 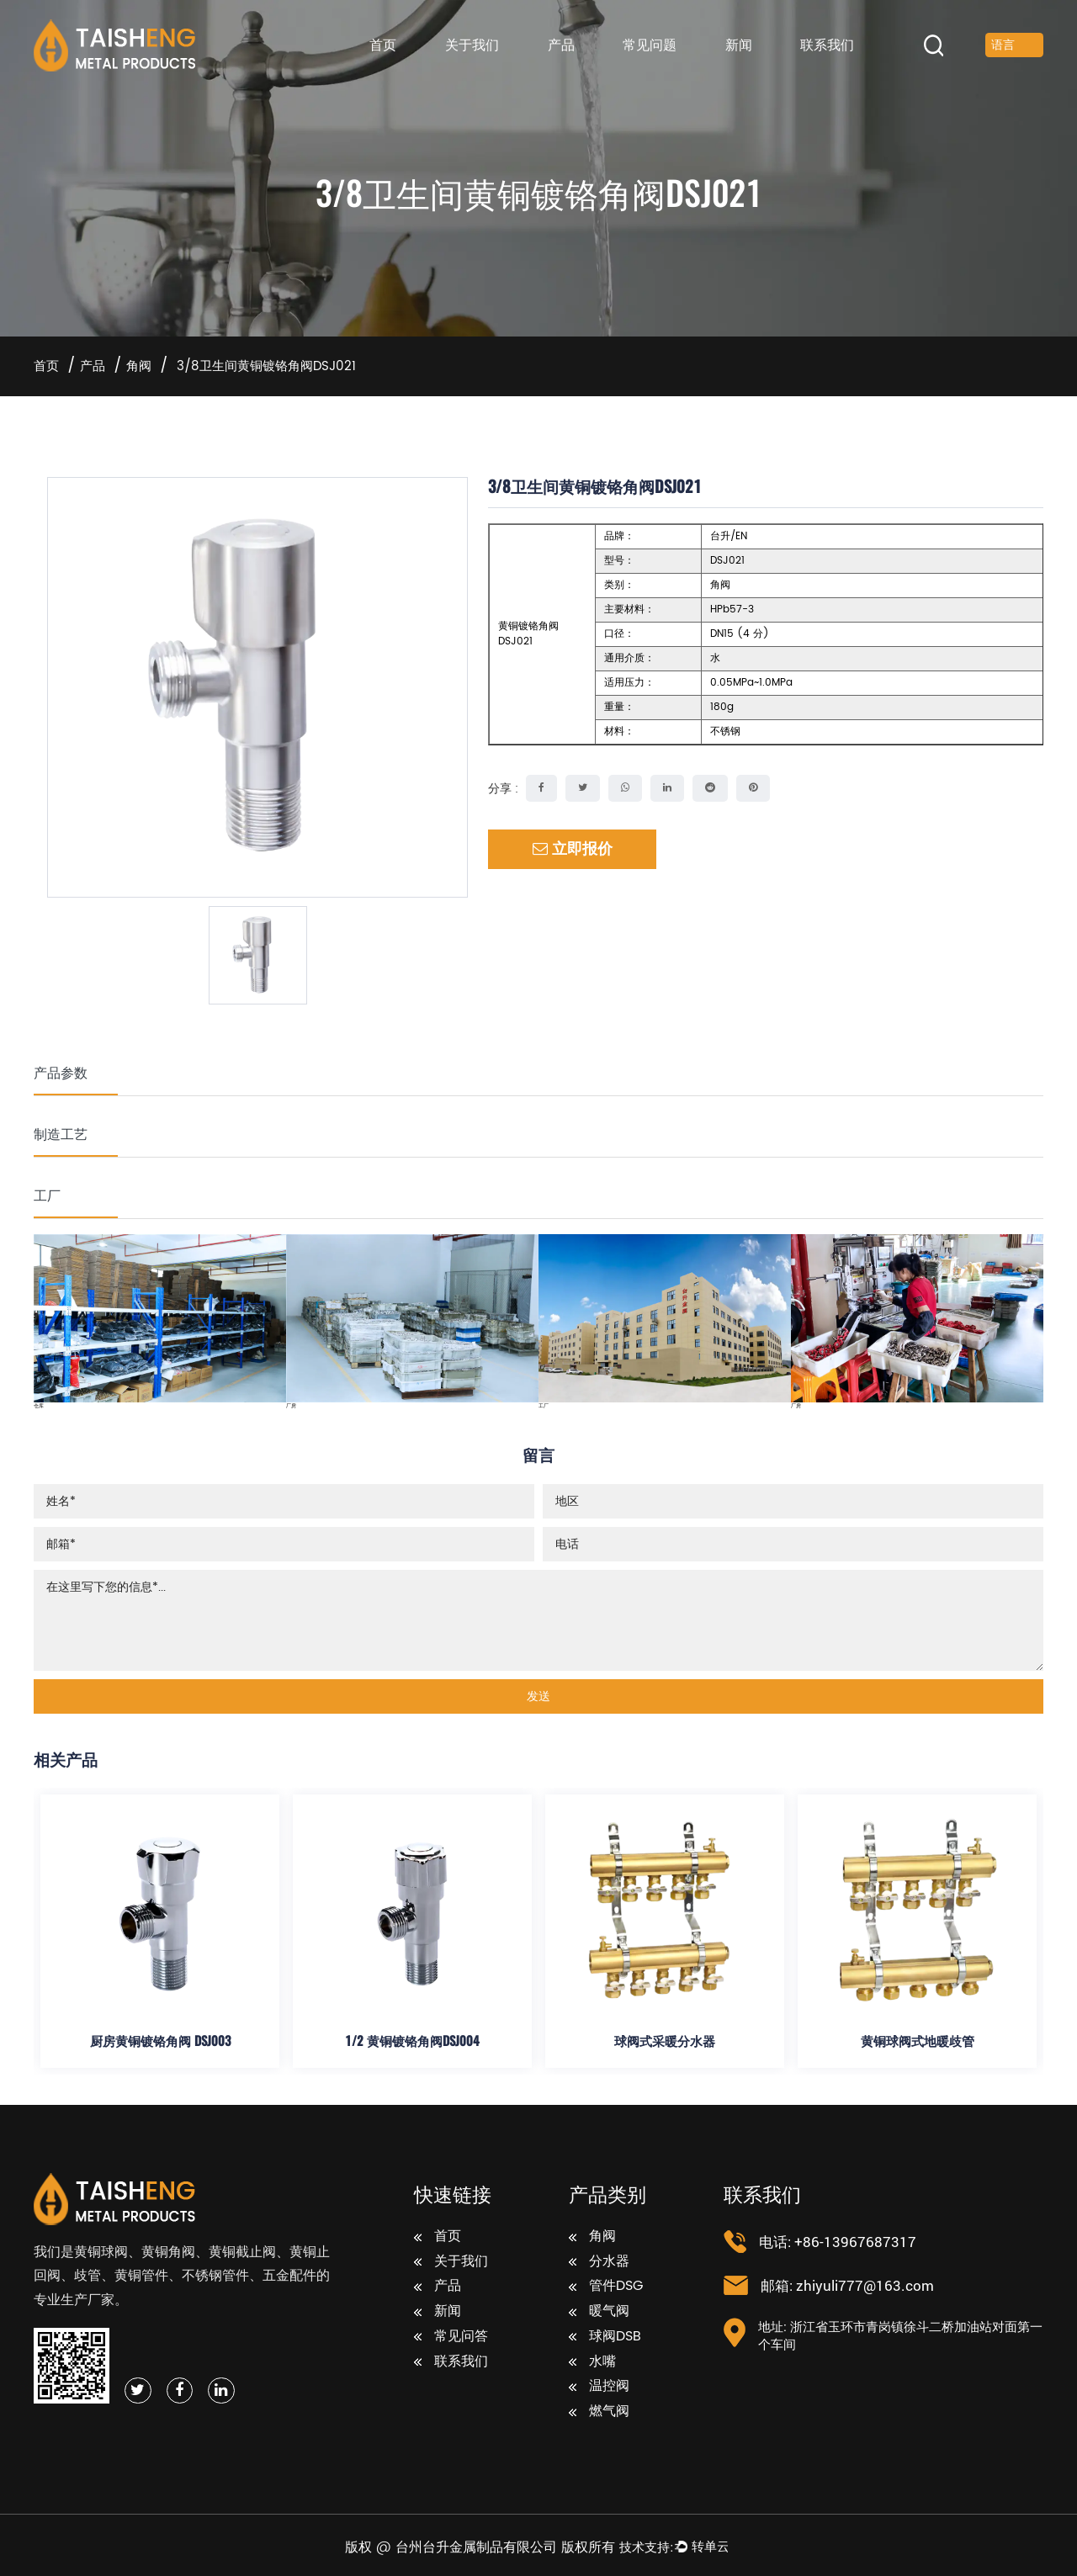 I want to click on 联系我们, so click(x=827, y=45).